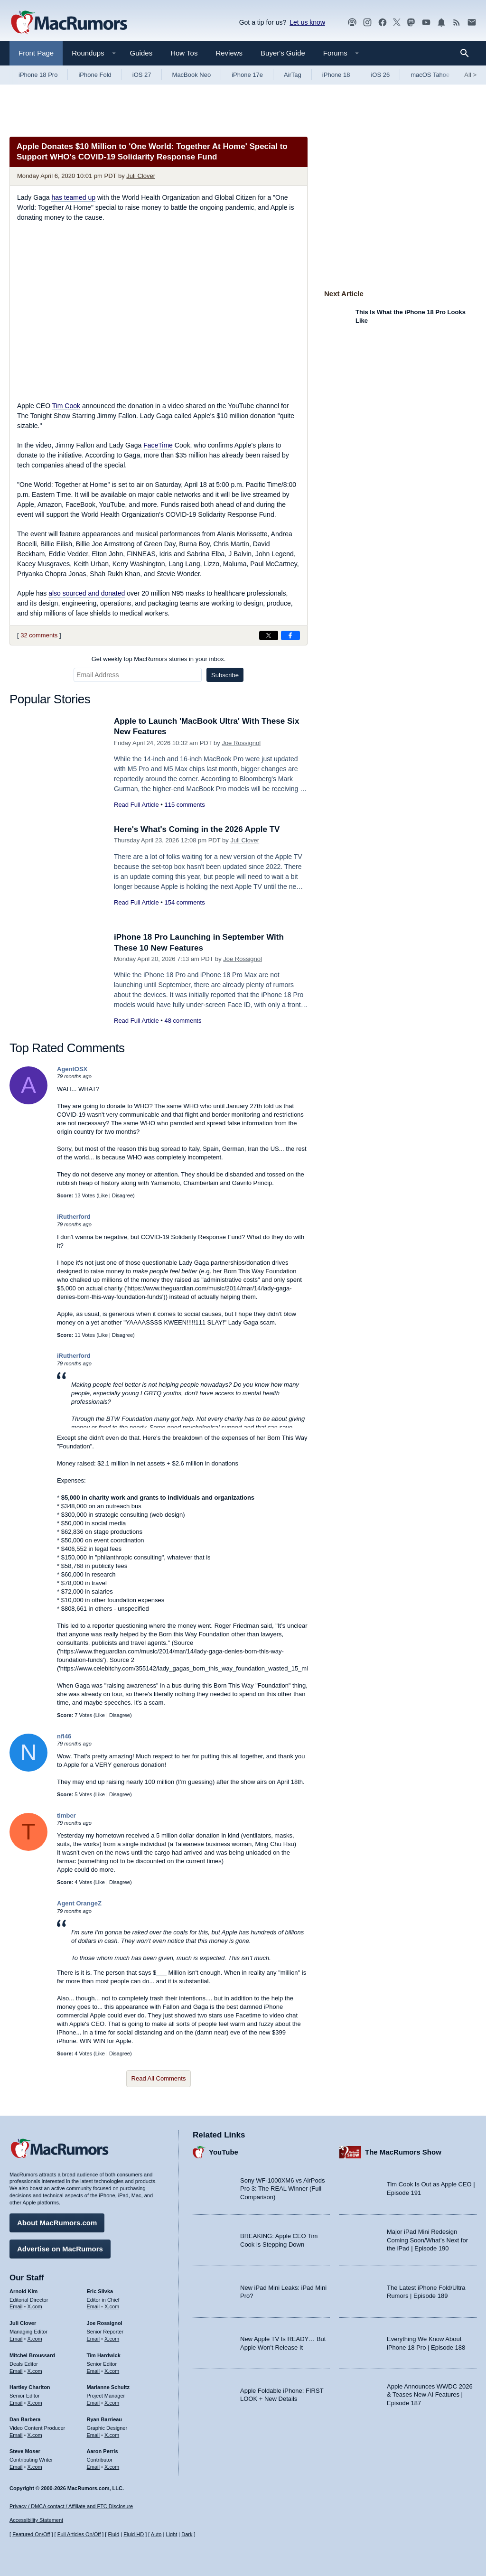  What do you see at coordinates (223, 2152) in the screenshot?
I see `YouTube` at bounding box center [223, 2152].